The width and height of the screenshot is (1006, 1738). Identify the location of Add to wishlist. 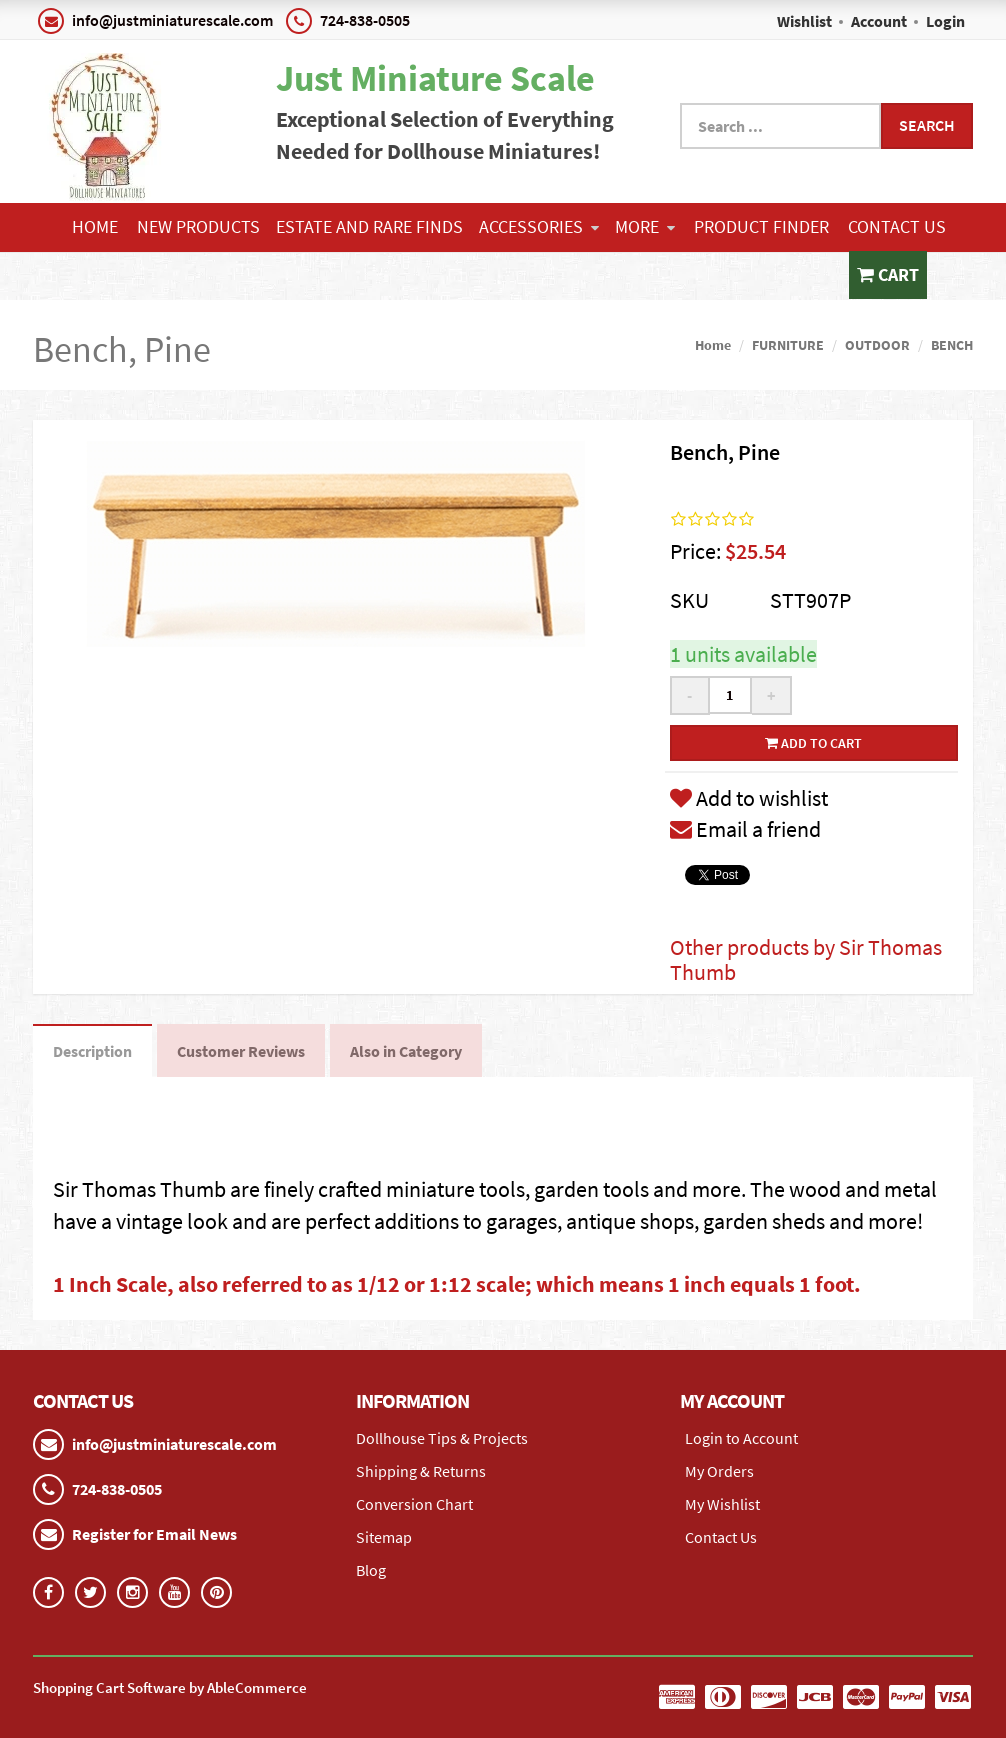
(749, 798).